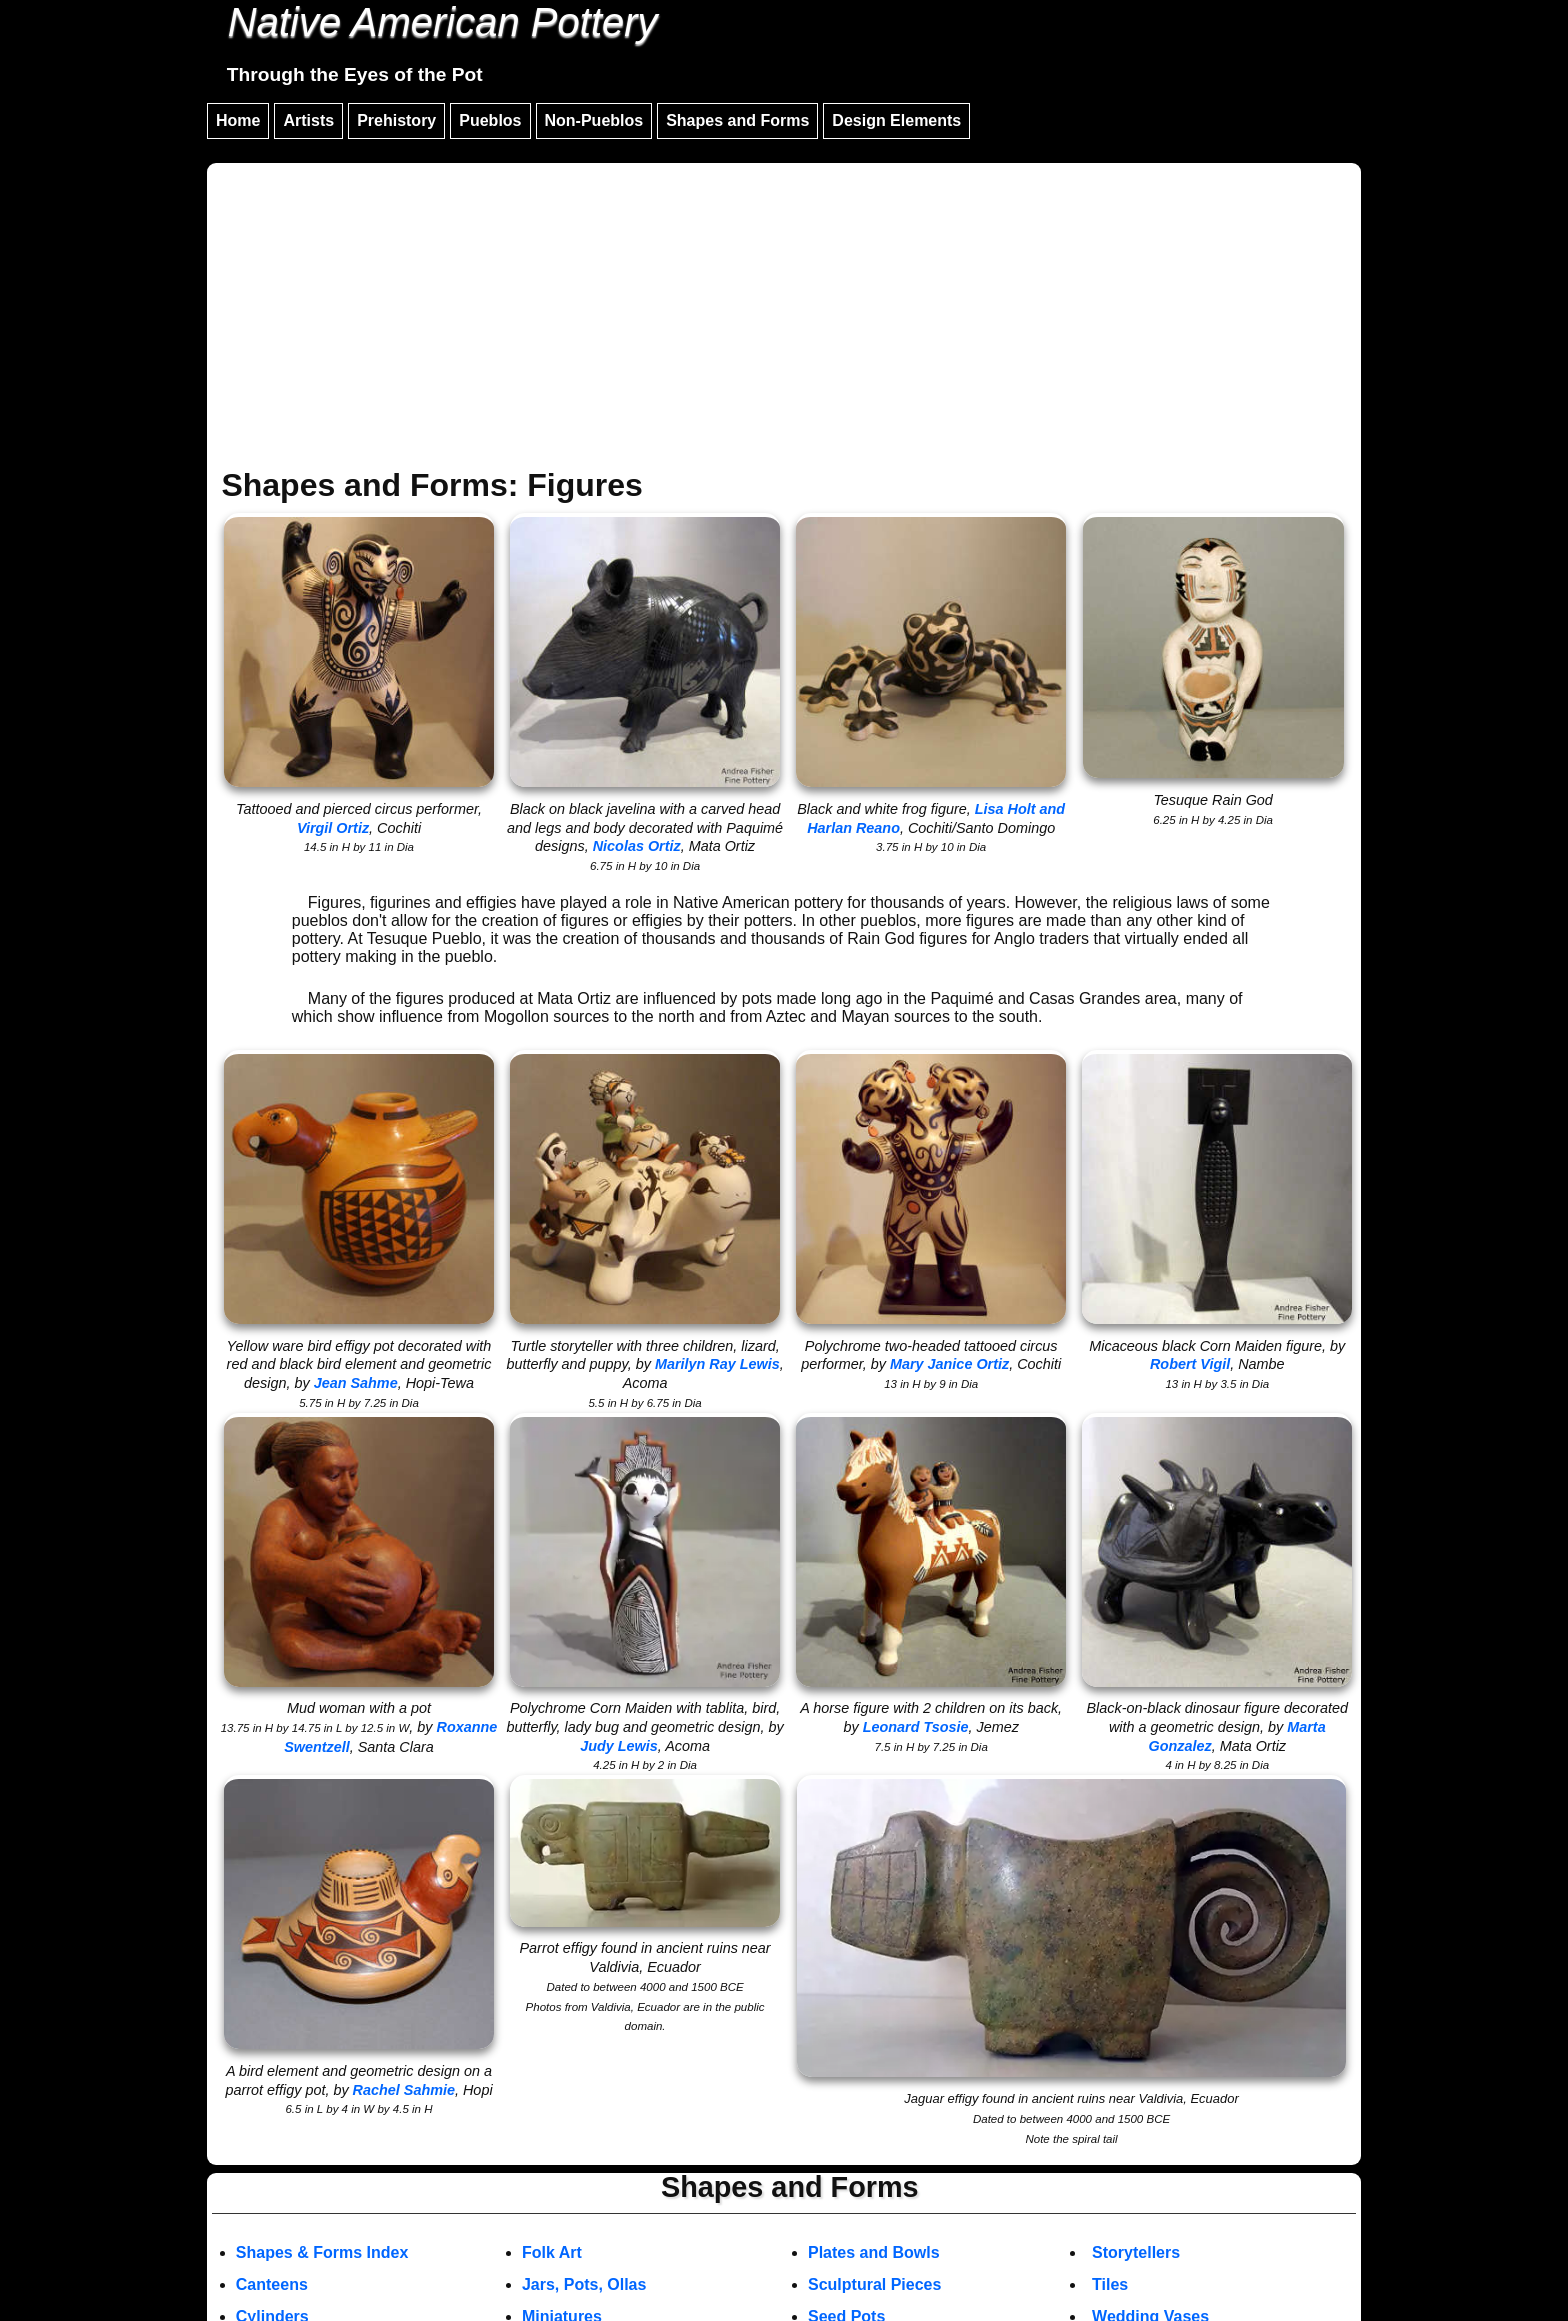  Describe the element at coordinates (1136, 2252) in the screenshot. I see `Storytellers` at that location.